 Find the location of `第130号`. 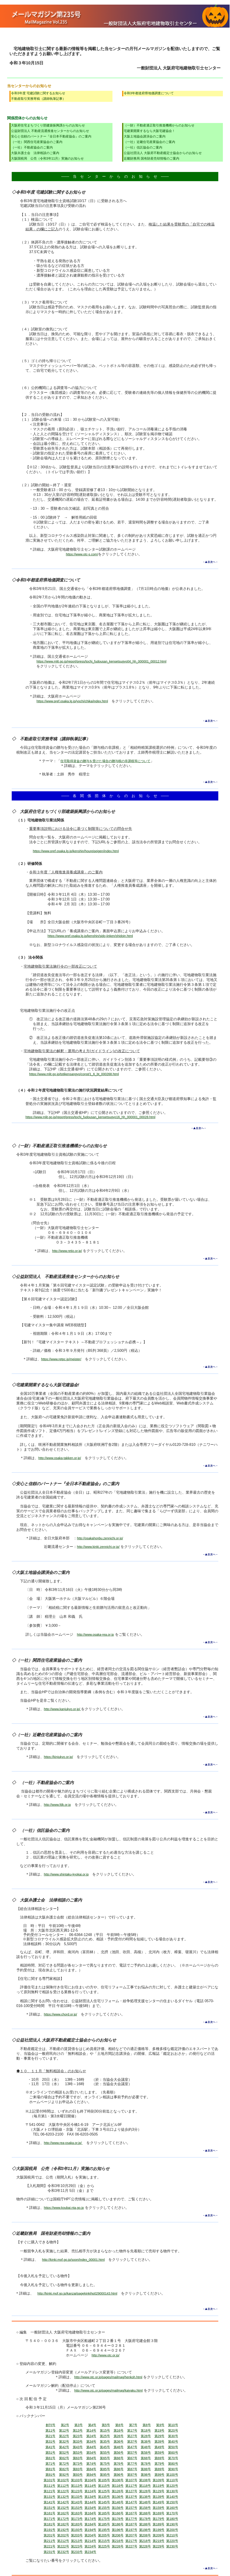

第130号 is located at coordinates (172, 2491).